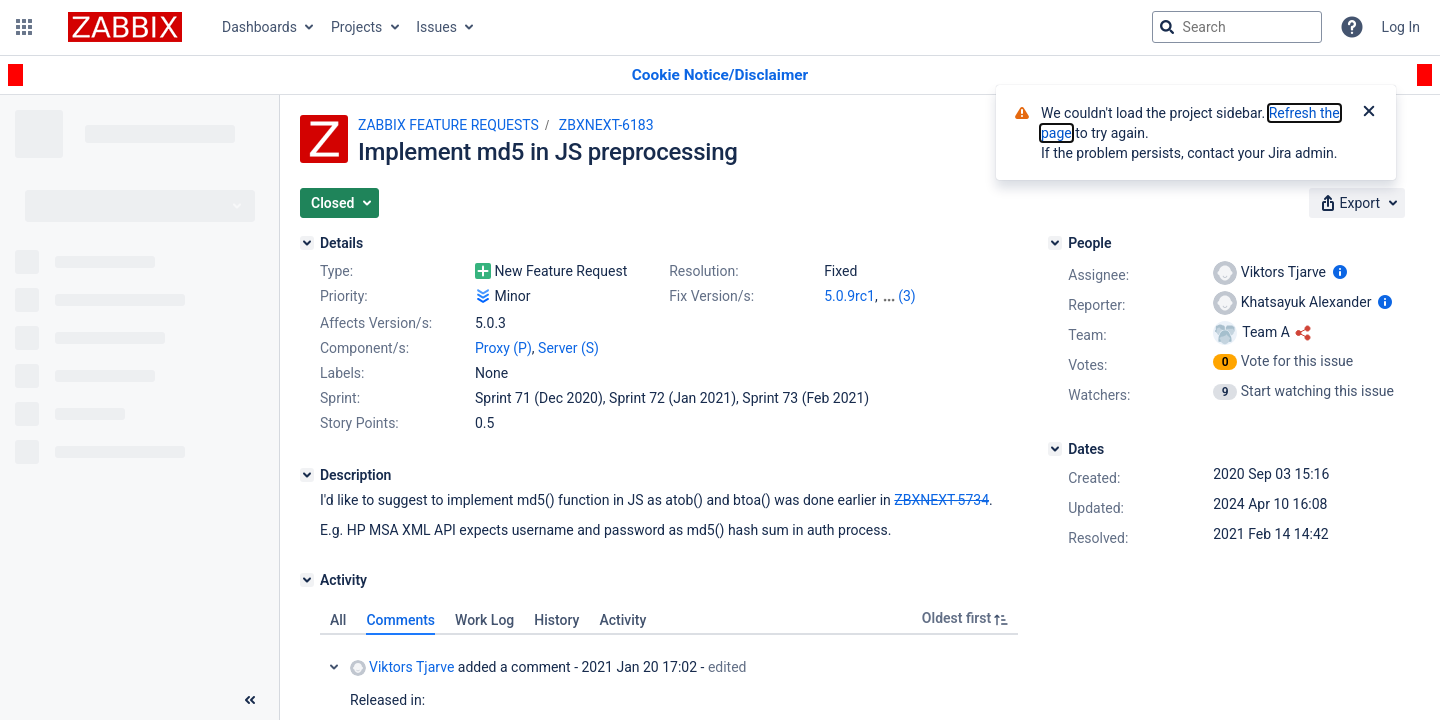  I want to click on 5.0.9rc1, so click(849, 296).